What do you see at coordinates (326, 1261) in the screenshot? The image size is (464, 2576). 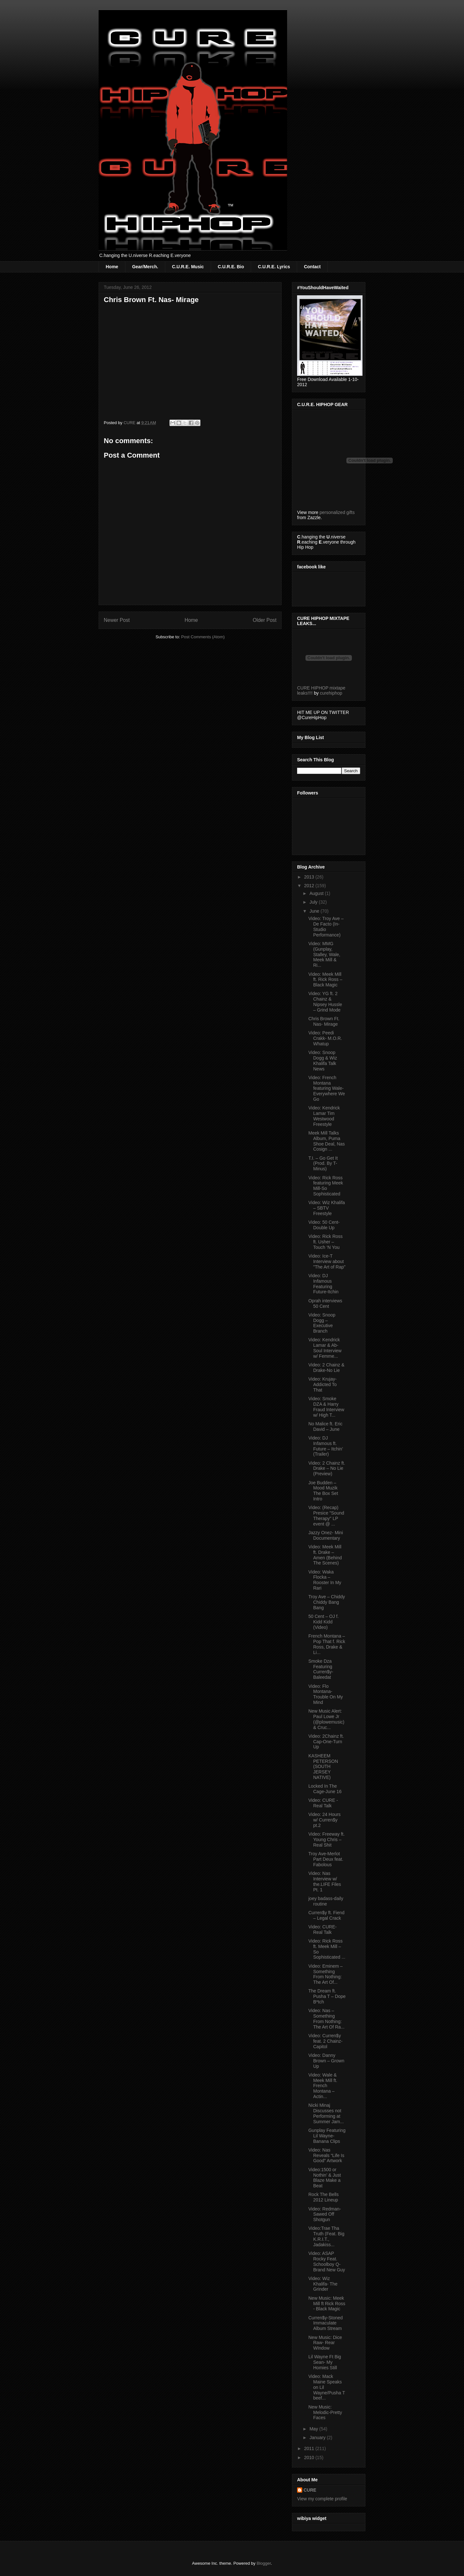 I see `Video: Ice-T Interview about "The Art of Rap"` at bounding box center [326, 1261].